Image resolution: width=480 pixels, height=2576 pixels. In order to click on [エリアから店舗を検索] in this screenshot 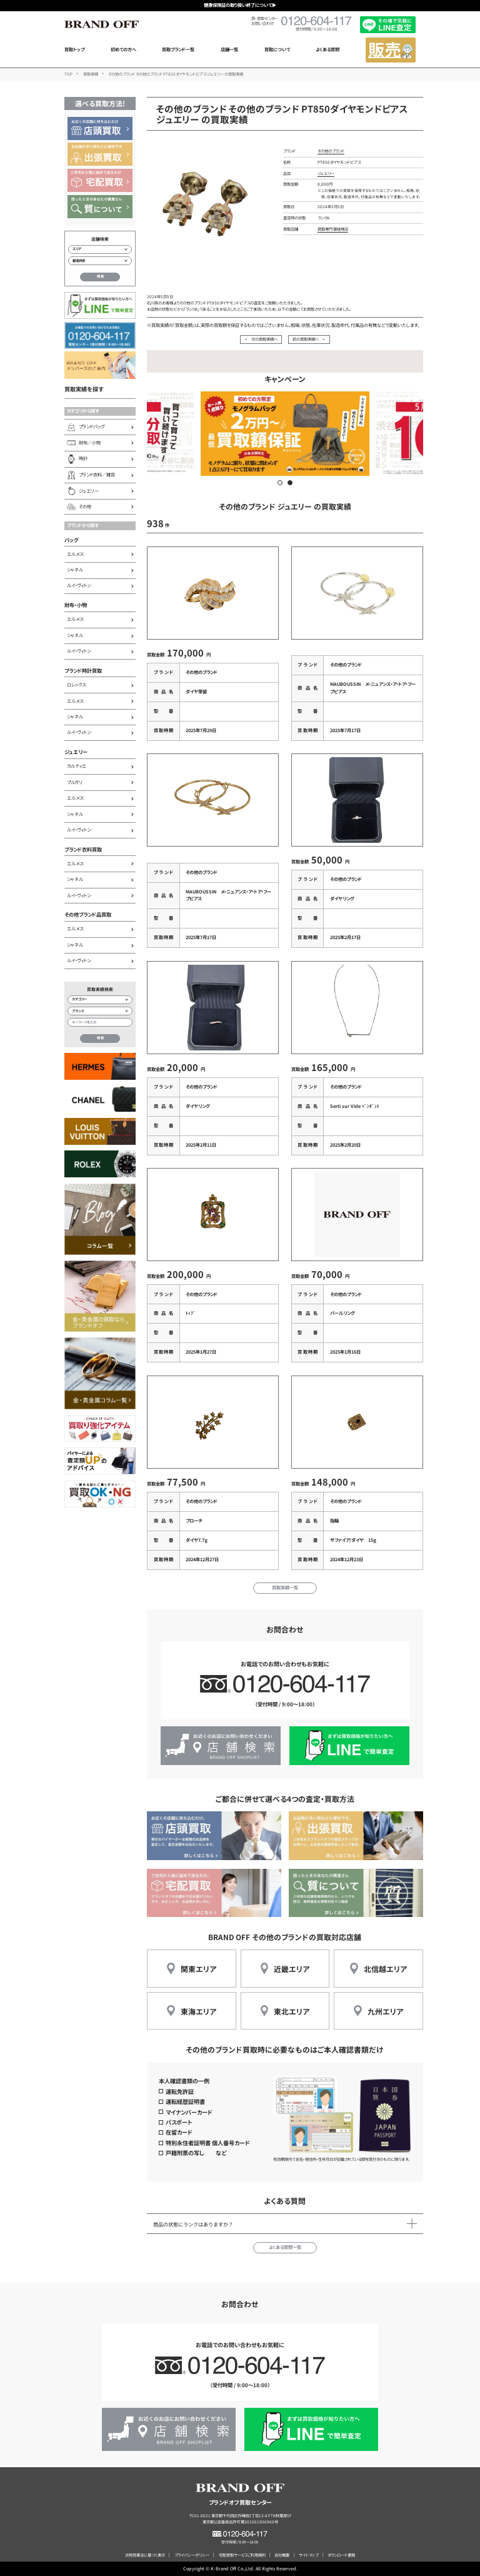, I will do `click(99, 249)`.